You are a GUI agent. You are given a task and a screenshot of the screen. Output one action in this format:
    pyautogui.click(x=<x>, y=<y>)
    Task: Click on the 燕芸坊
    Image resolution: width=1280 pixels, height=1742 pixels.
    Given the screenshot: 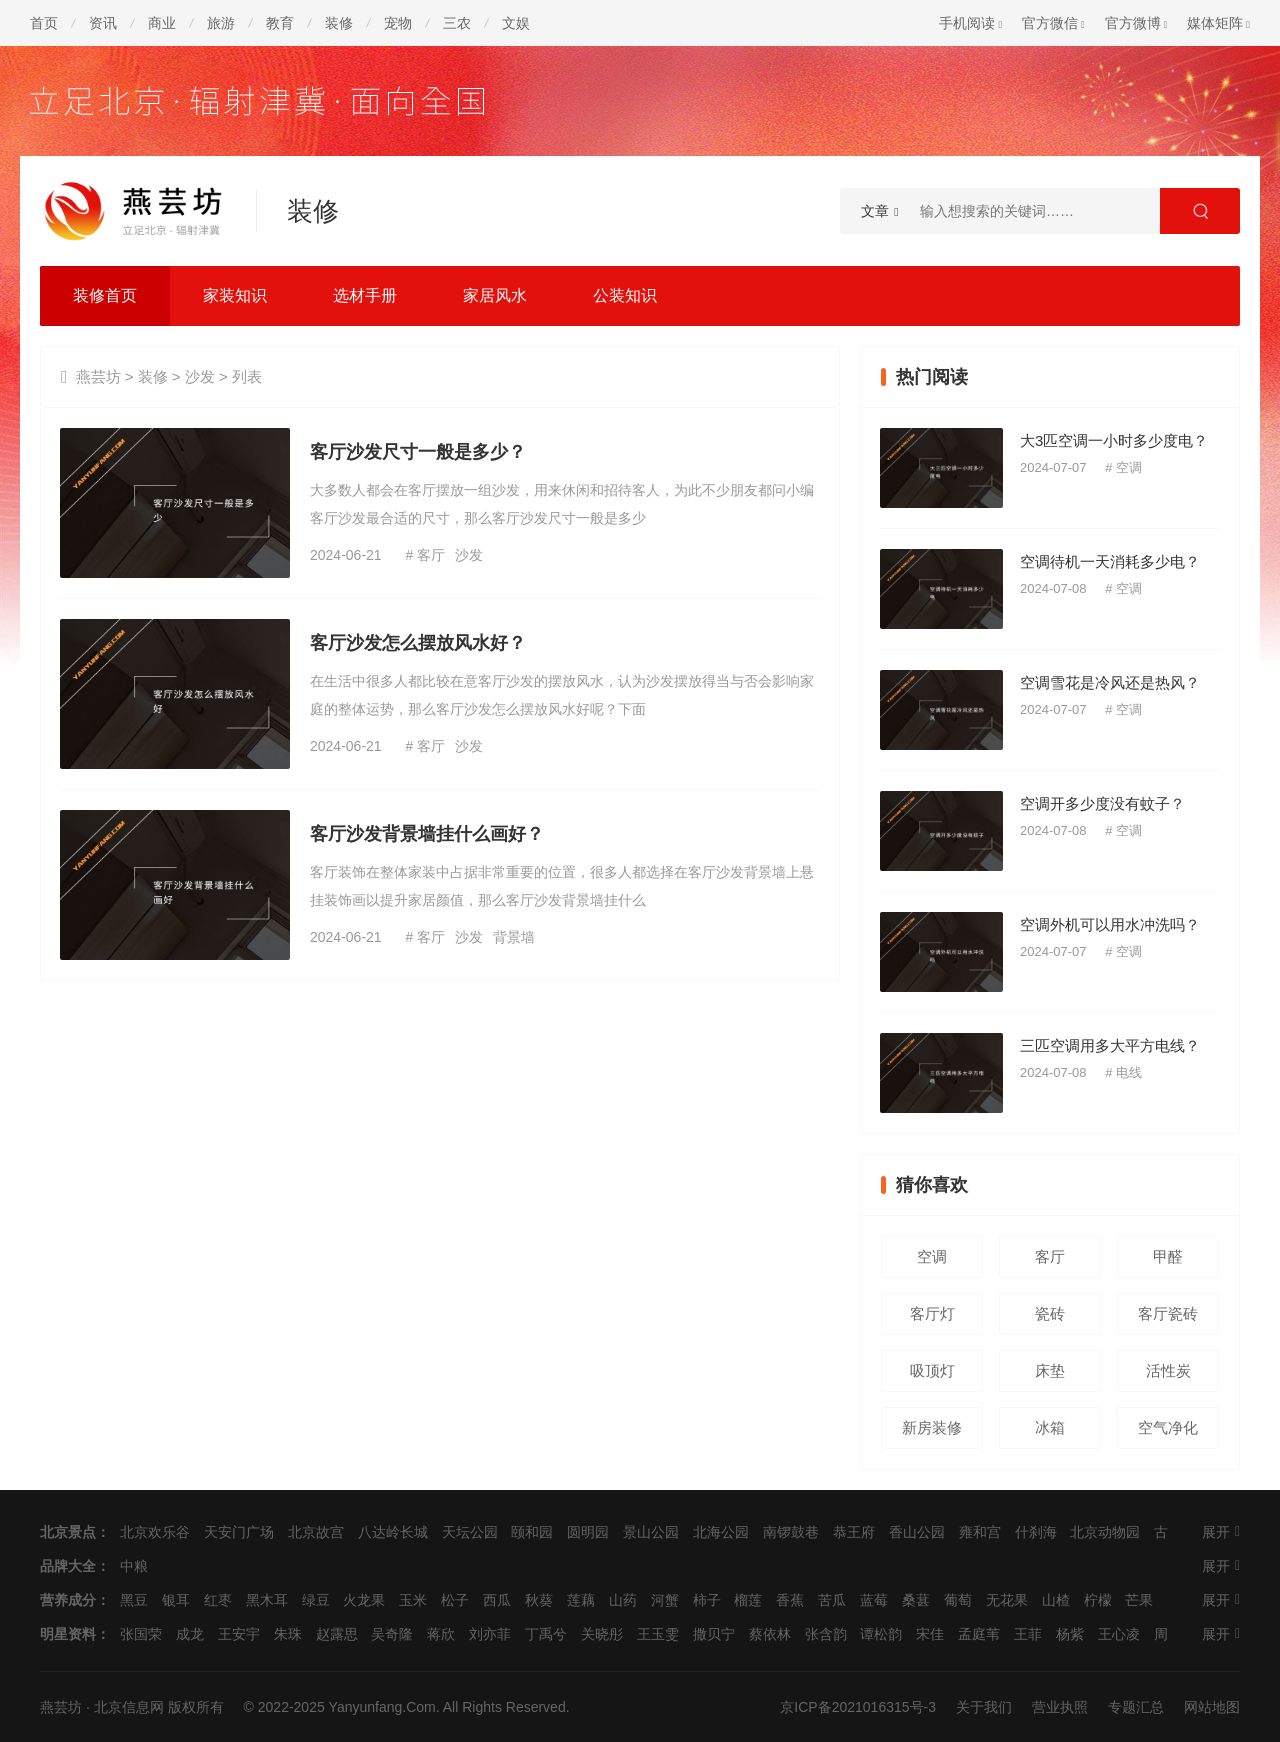 What is the action you would take?
    pyautogui.click(x=98, y=376)
    